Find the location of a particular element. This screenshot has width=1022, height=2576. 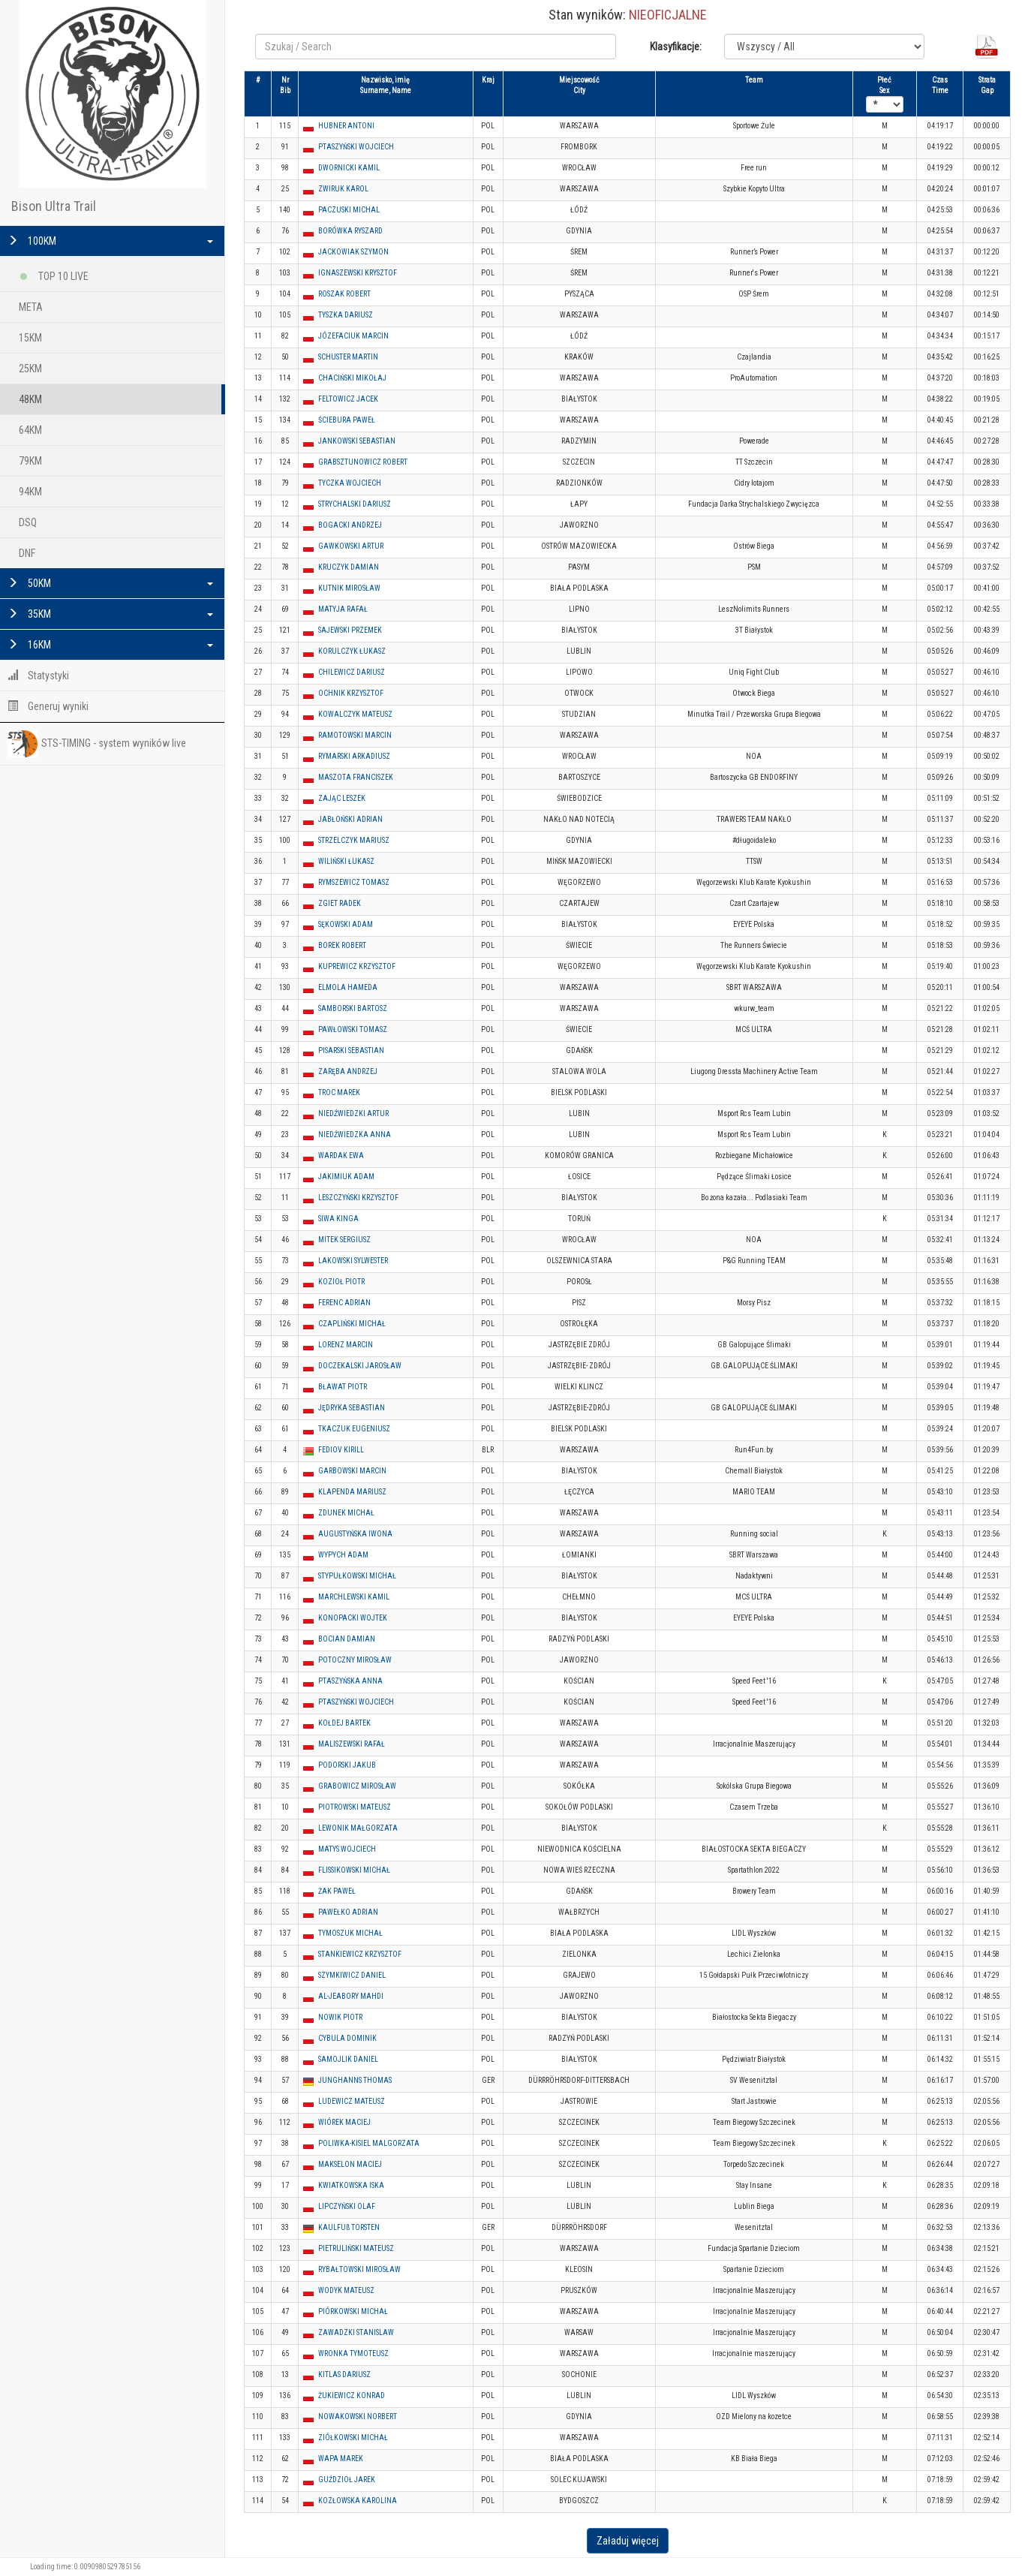

TOP 10 LIVE is located at coordinates (54, 273).